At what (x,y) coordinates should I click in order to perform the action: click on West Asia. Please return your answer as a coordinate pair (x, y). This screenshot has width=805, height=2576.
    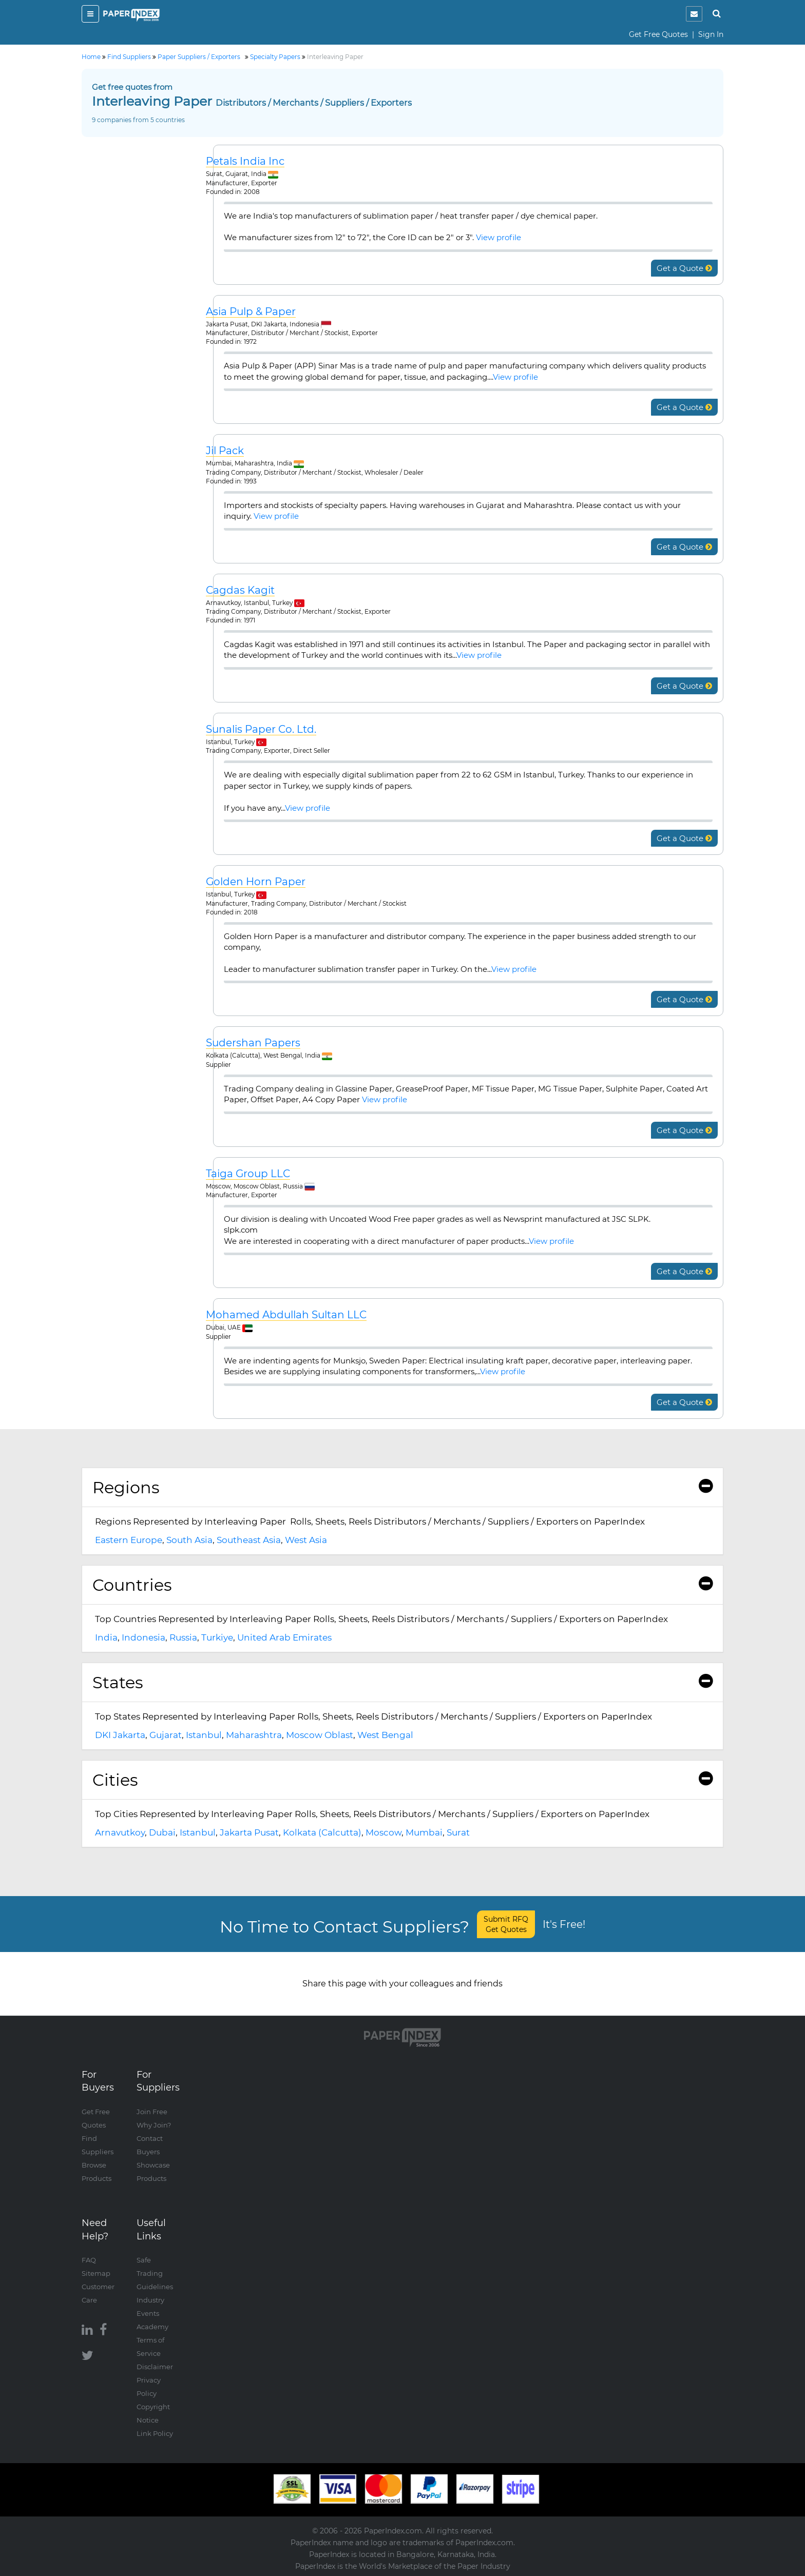
    Looking at the image, I should click on (306, 1540).